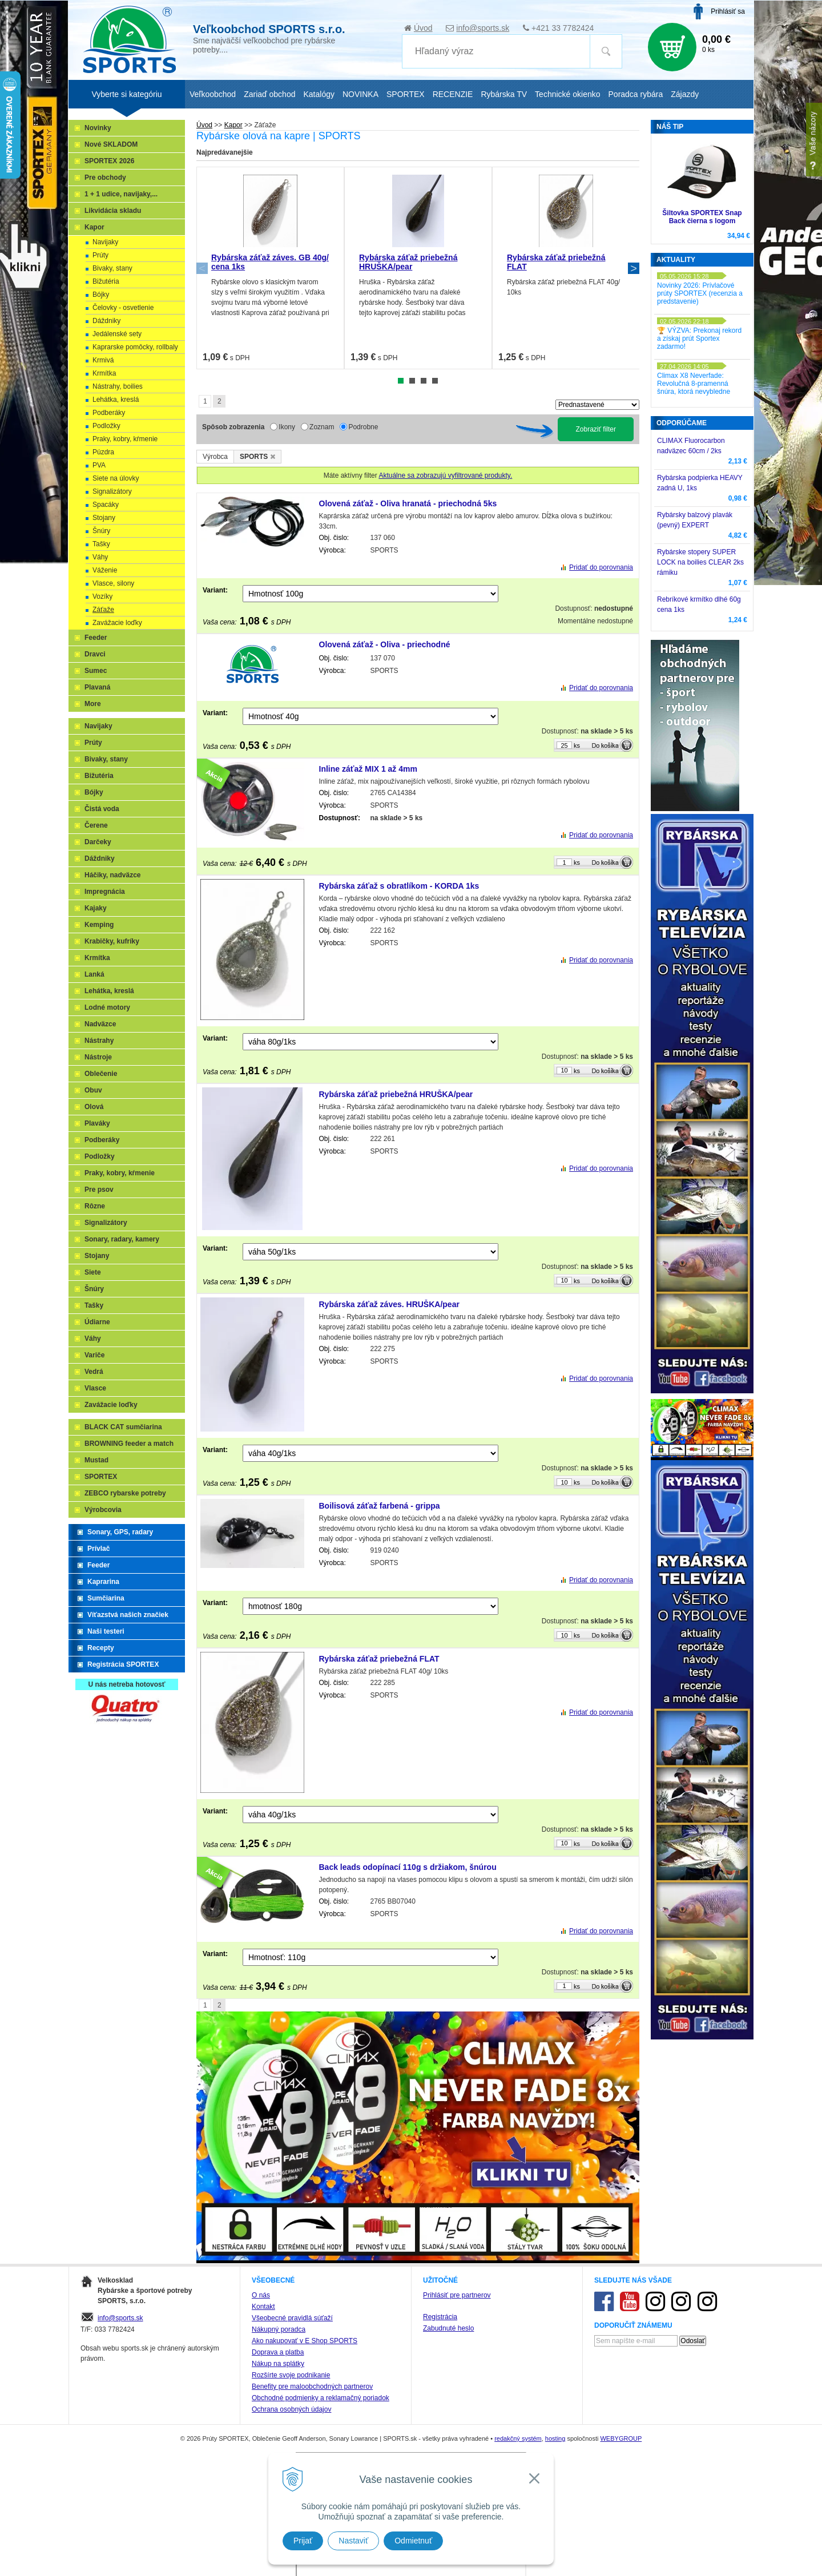 Image resolution: width=822 pixels, height=2576 pixels. What do you see at coordinates (685, 94) in the screenshot?
I see `Zájazdy` at bounding box center [685, 94].